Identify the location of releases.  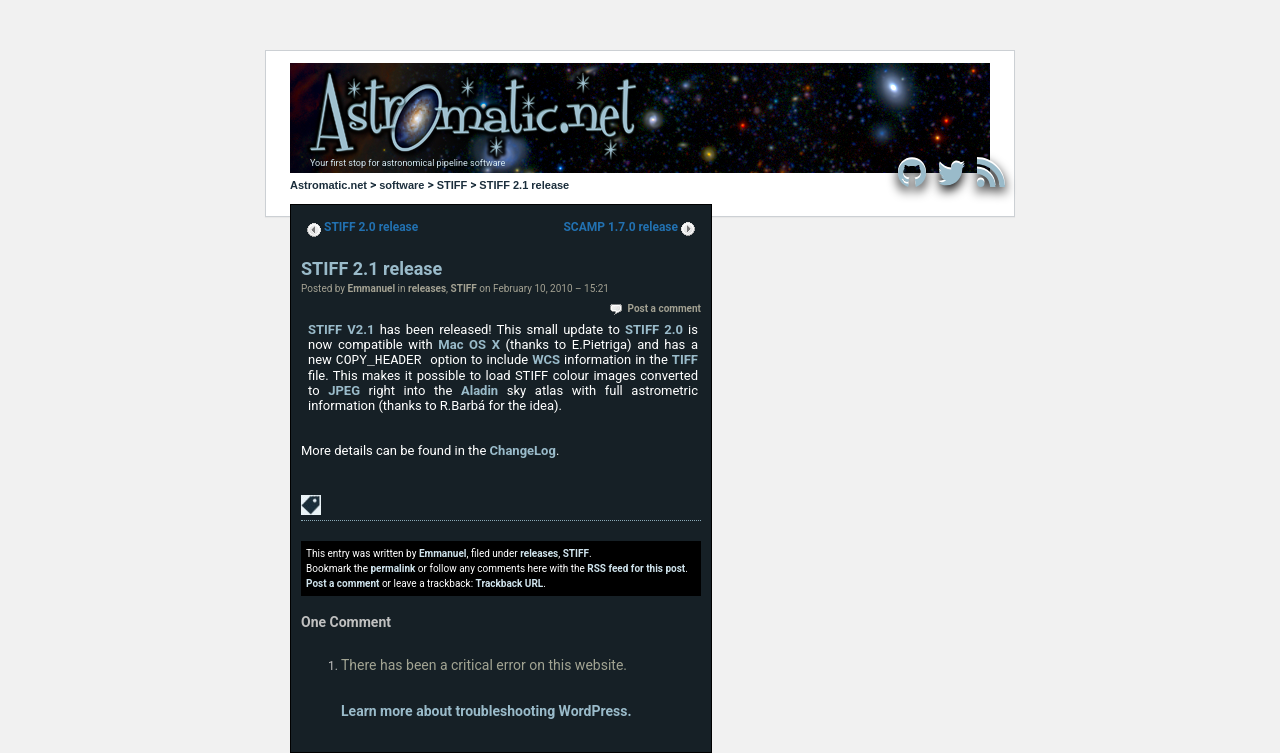
(427, 288).